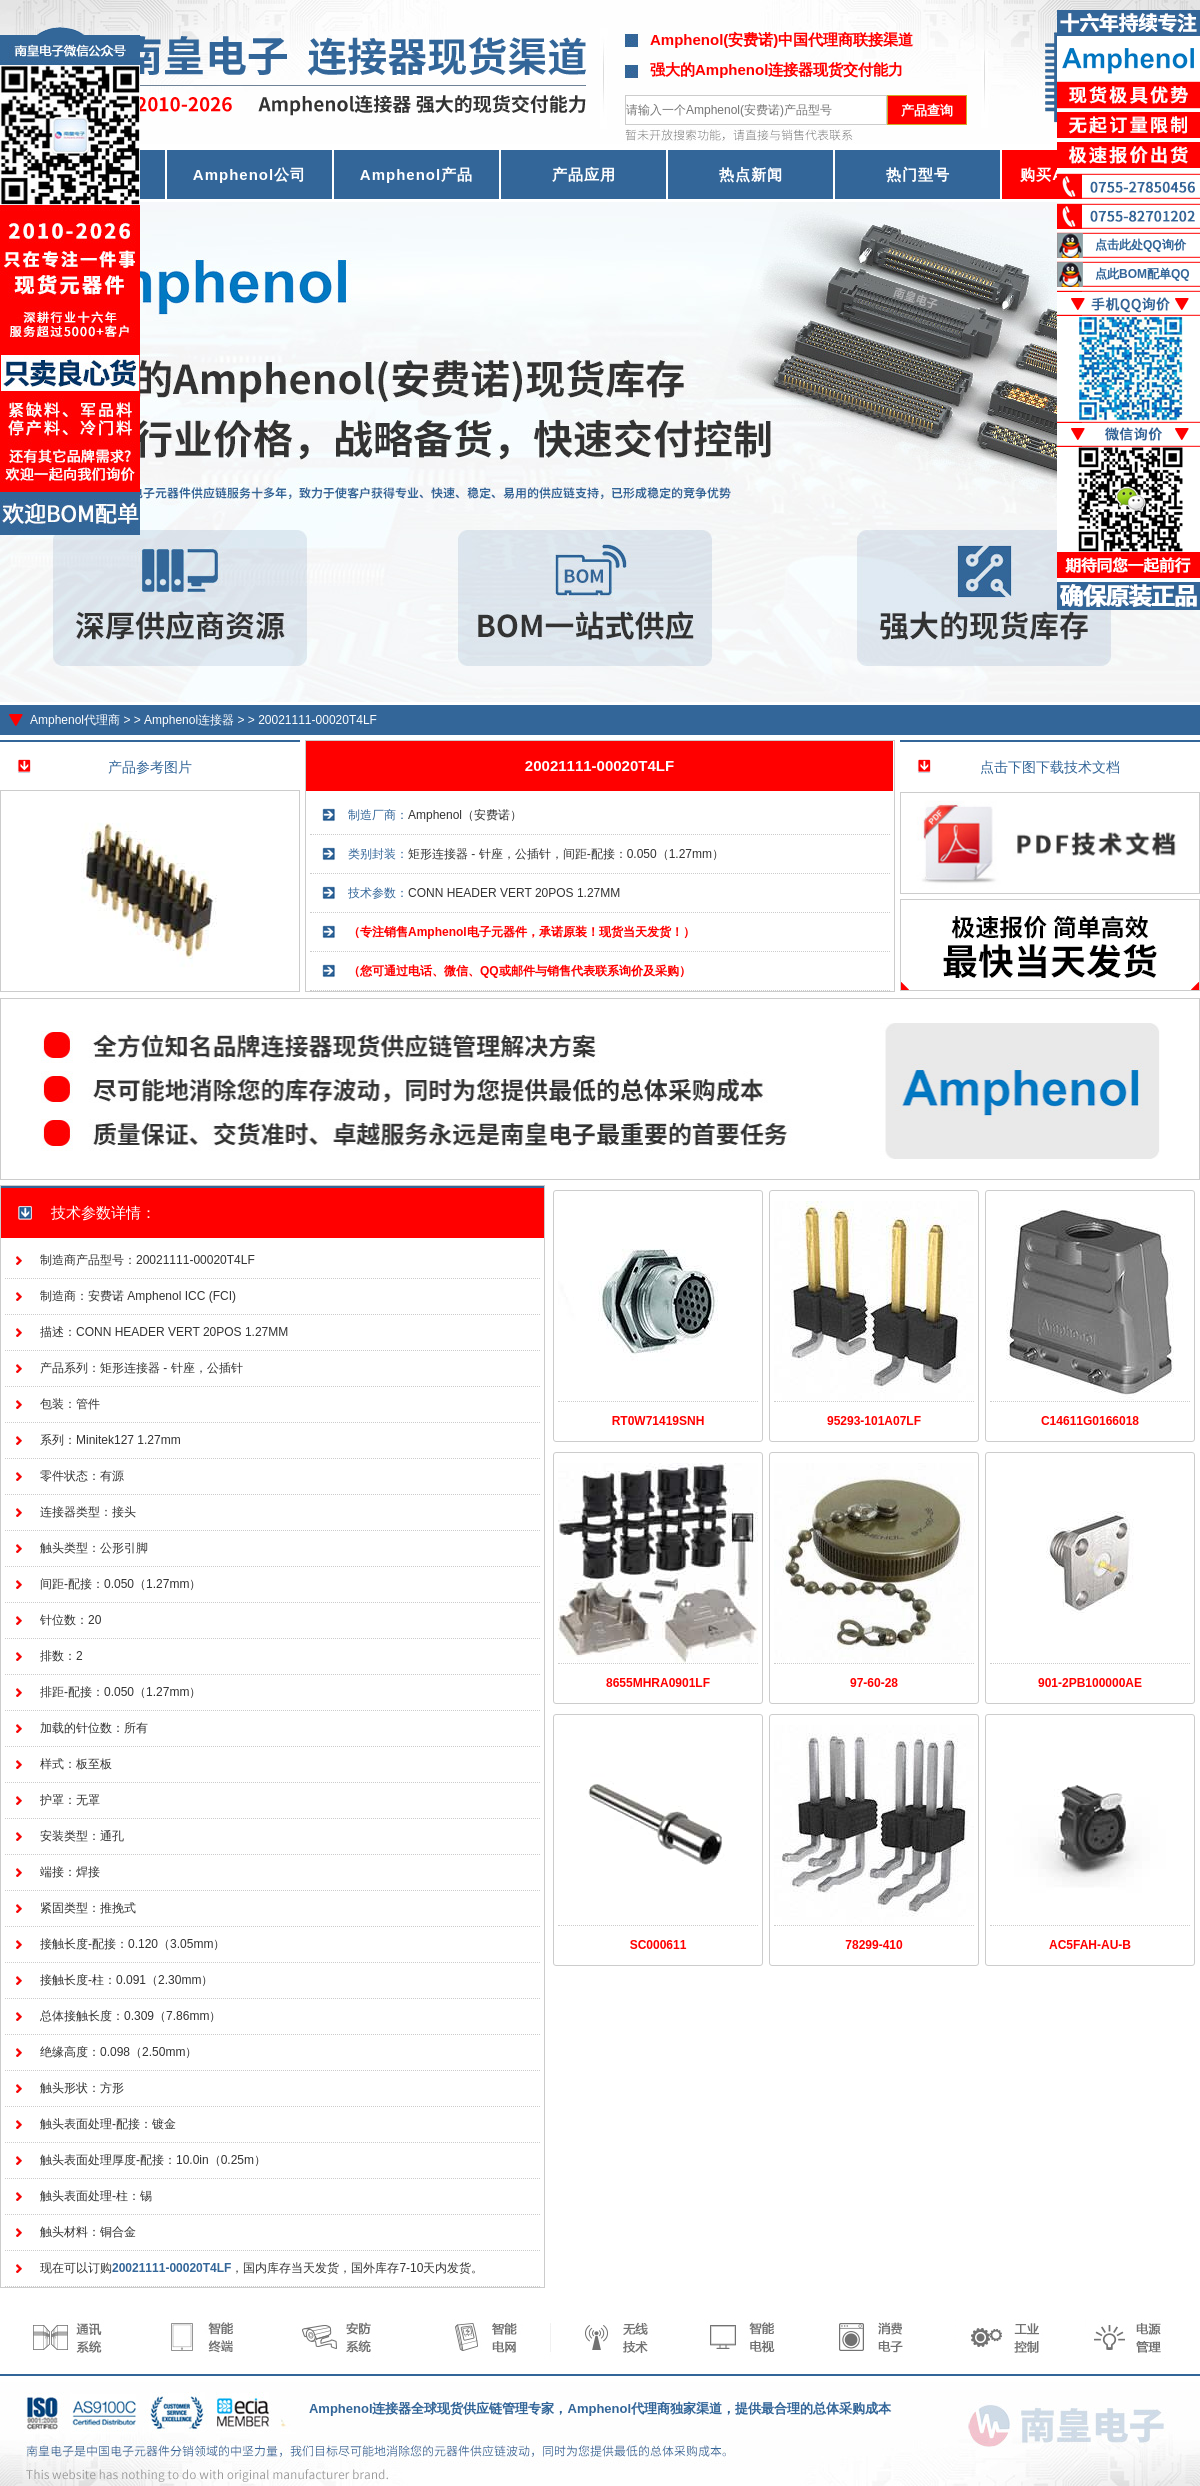  Describe the element at coordinates (751, 174) in the screenshot. I see `热点新闻` at that location.